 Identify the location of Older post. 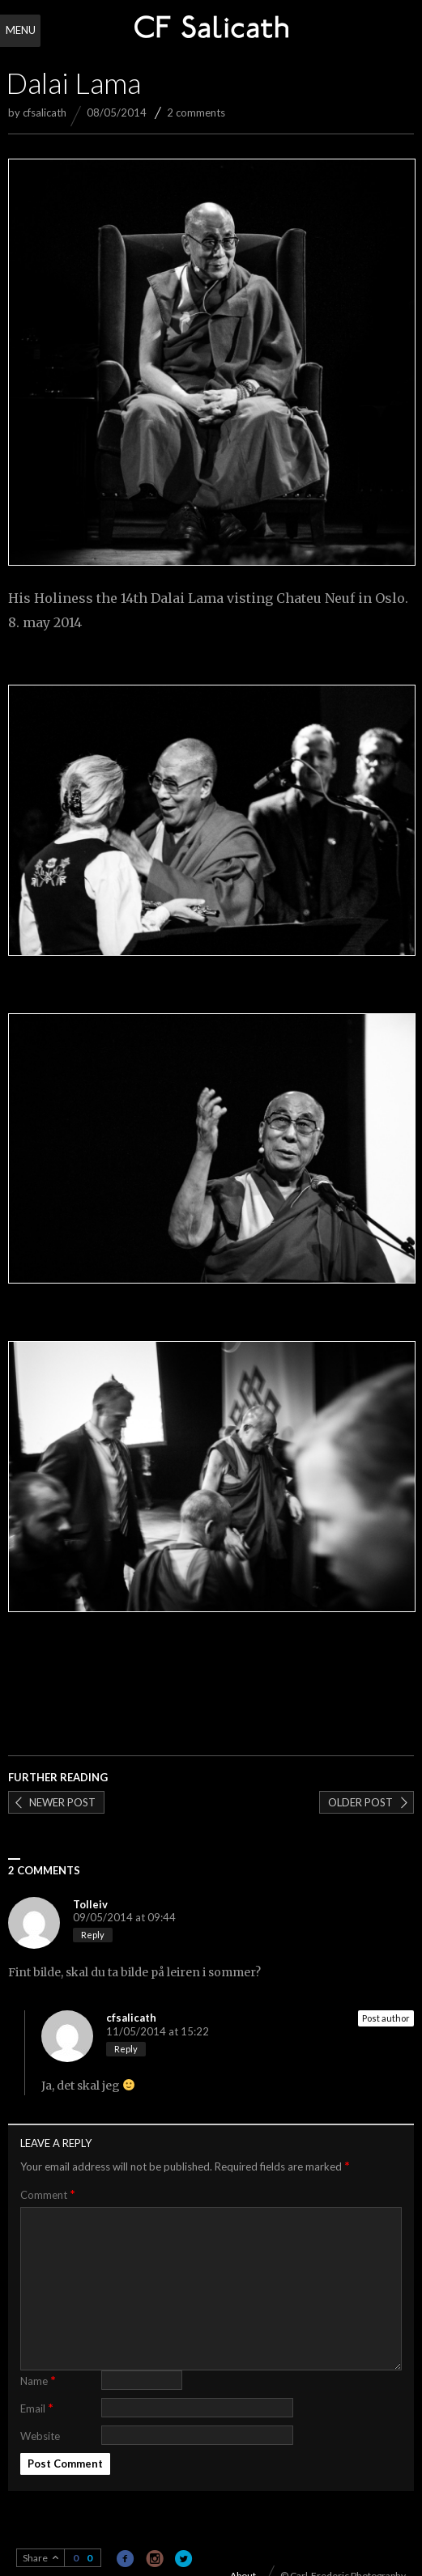
(360, 1802).